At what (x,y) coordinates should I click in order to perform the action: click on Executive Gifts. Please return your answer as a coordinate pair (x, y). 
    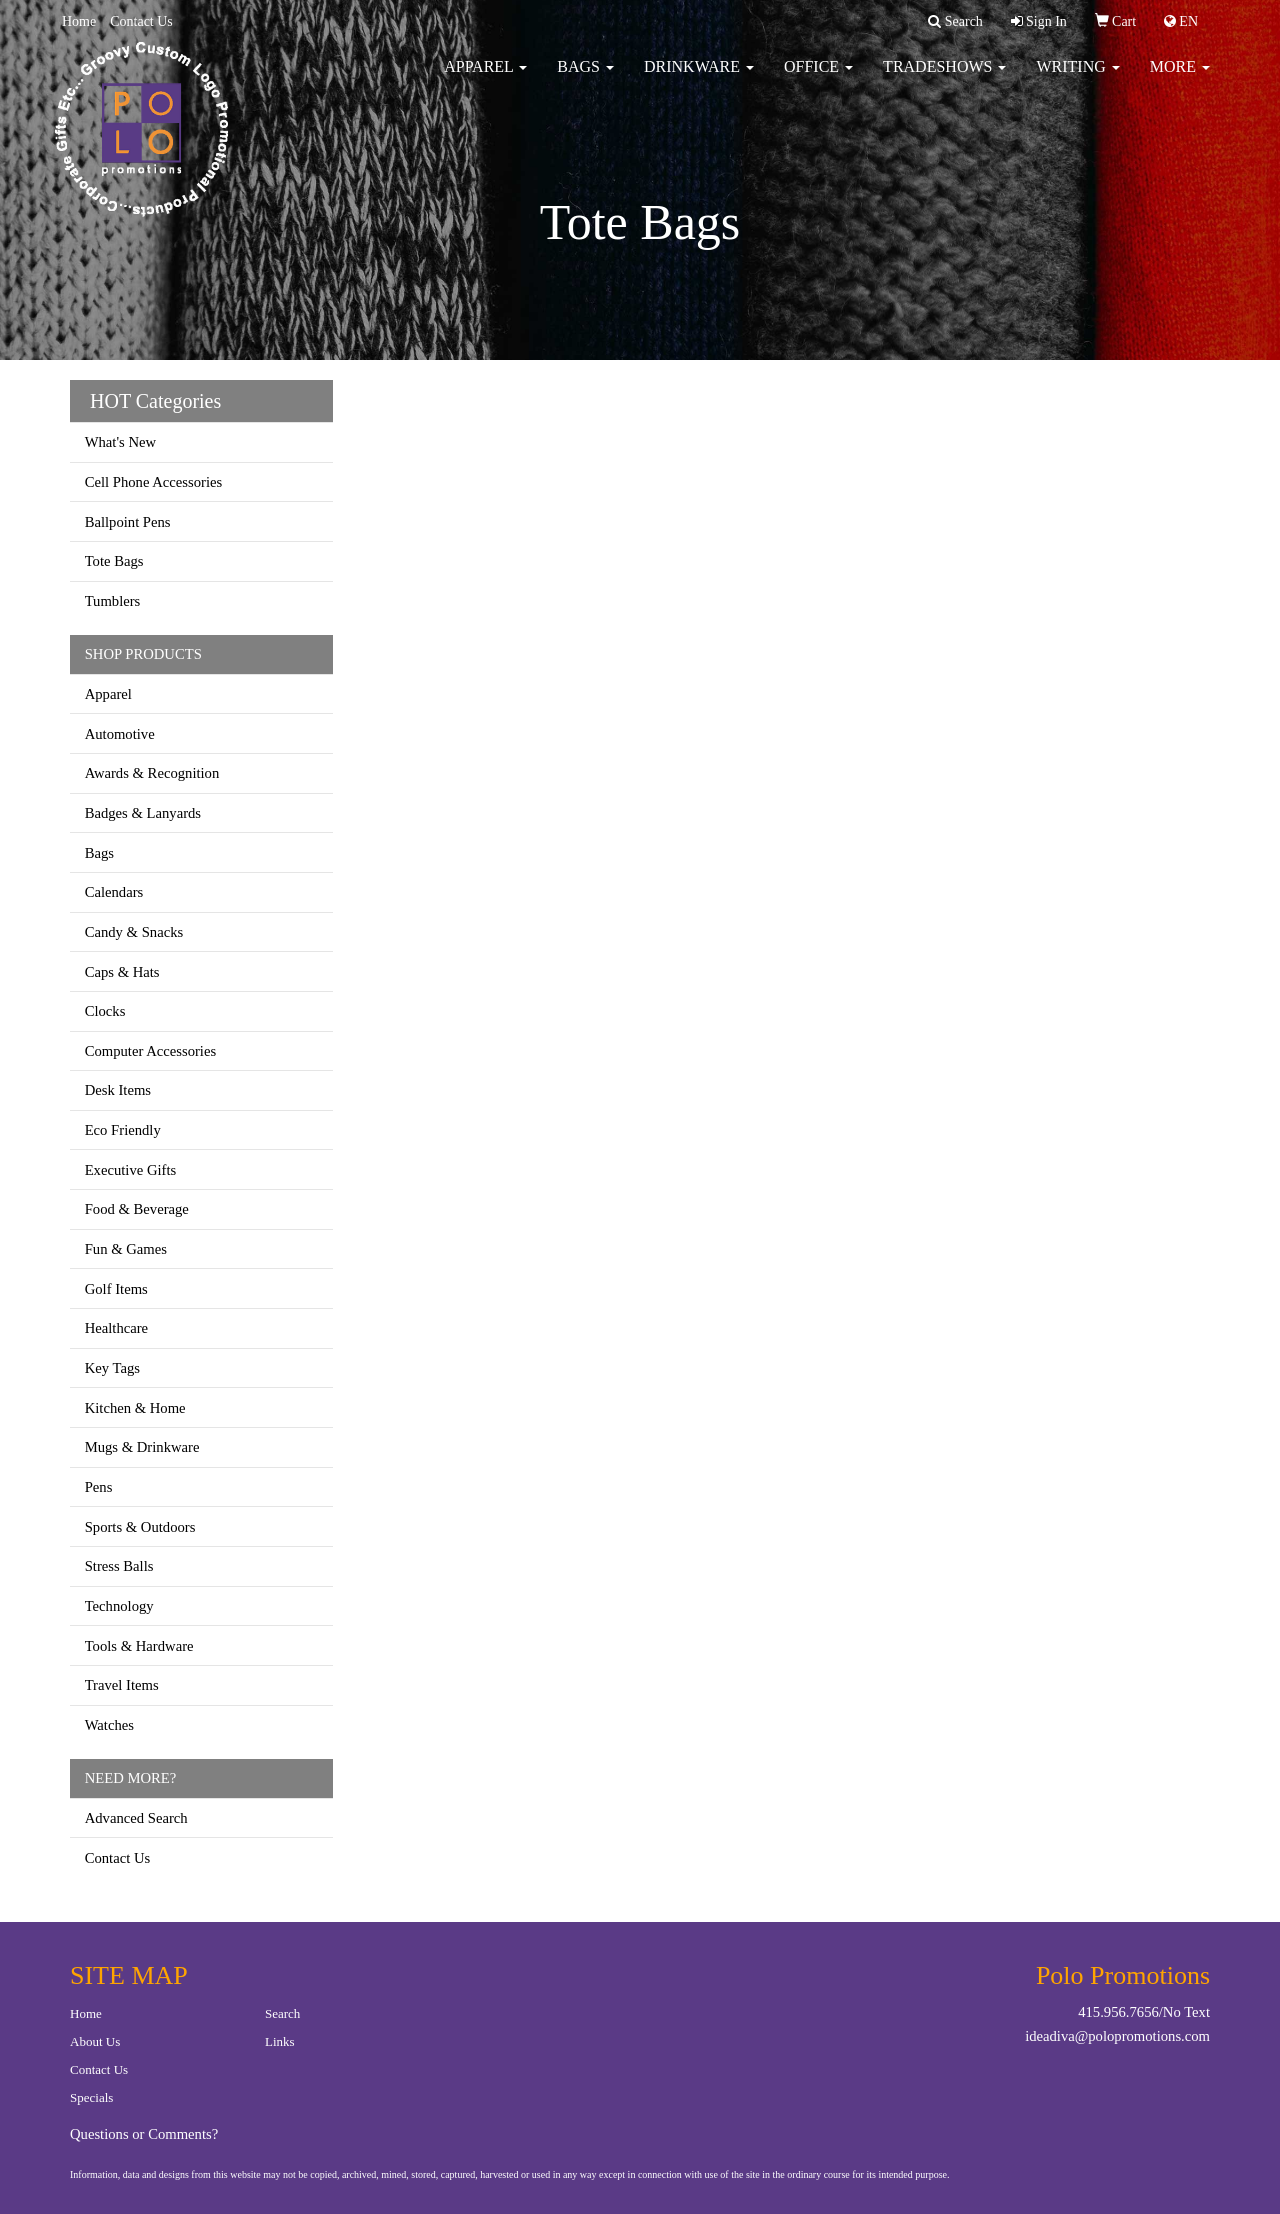
    Looking at the image, I should click on (131, 1170).